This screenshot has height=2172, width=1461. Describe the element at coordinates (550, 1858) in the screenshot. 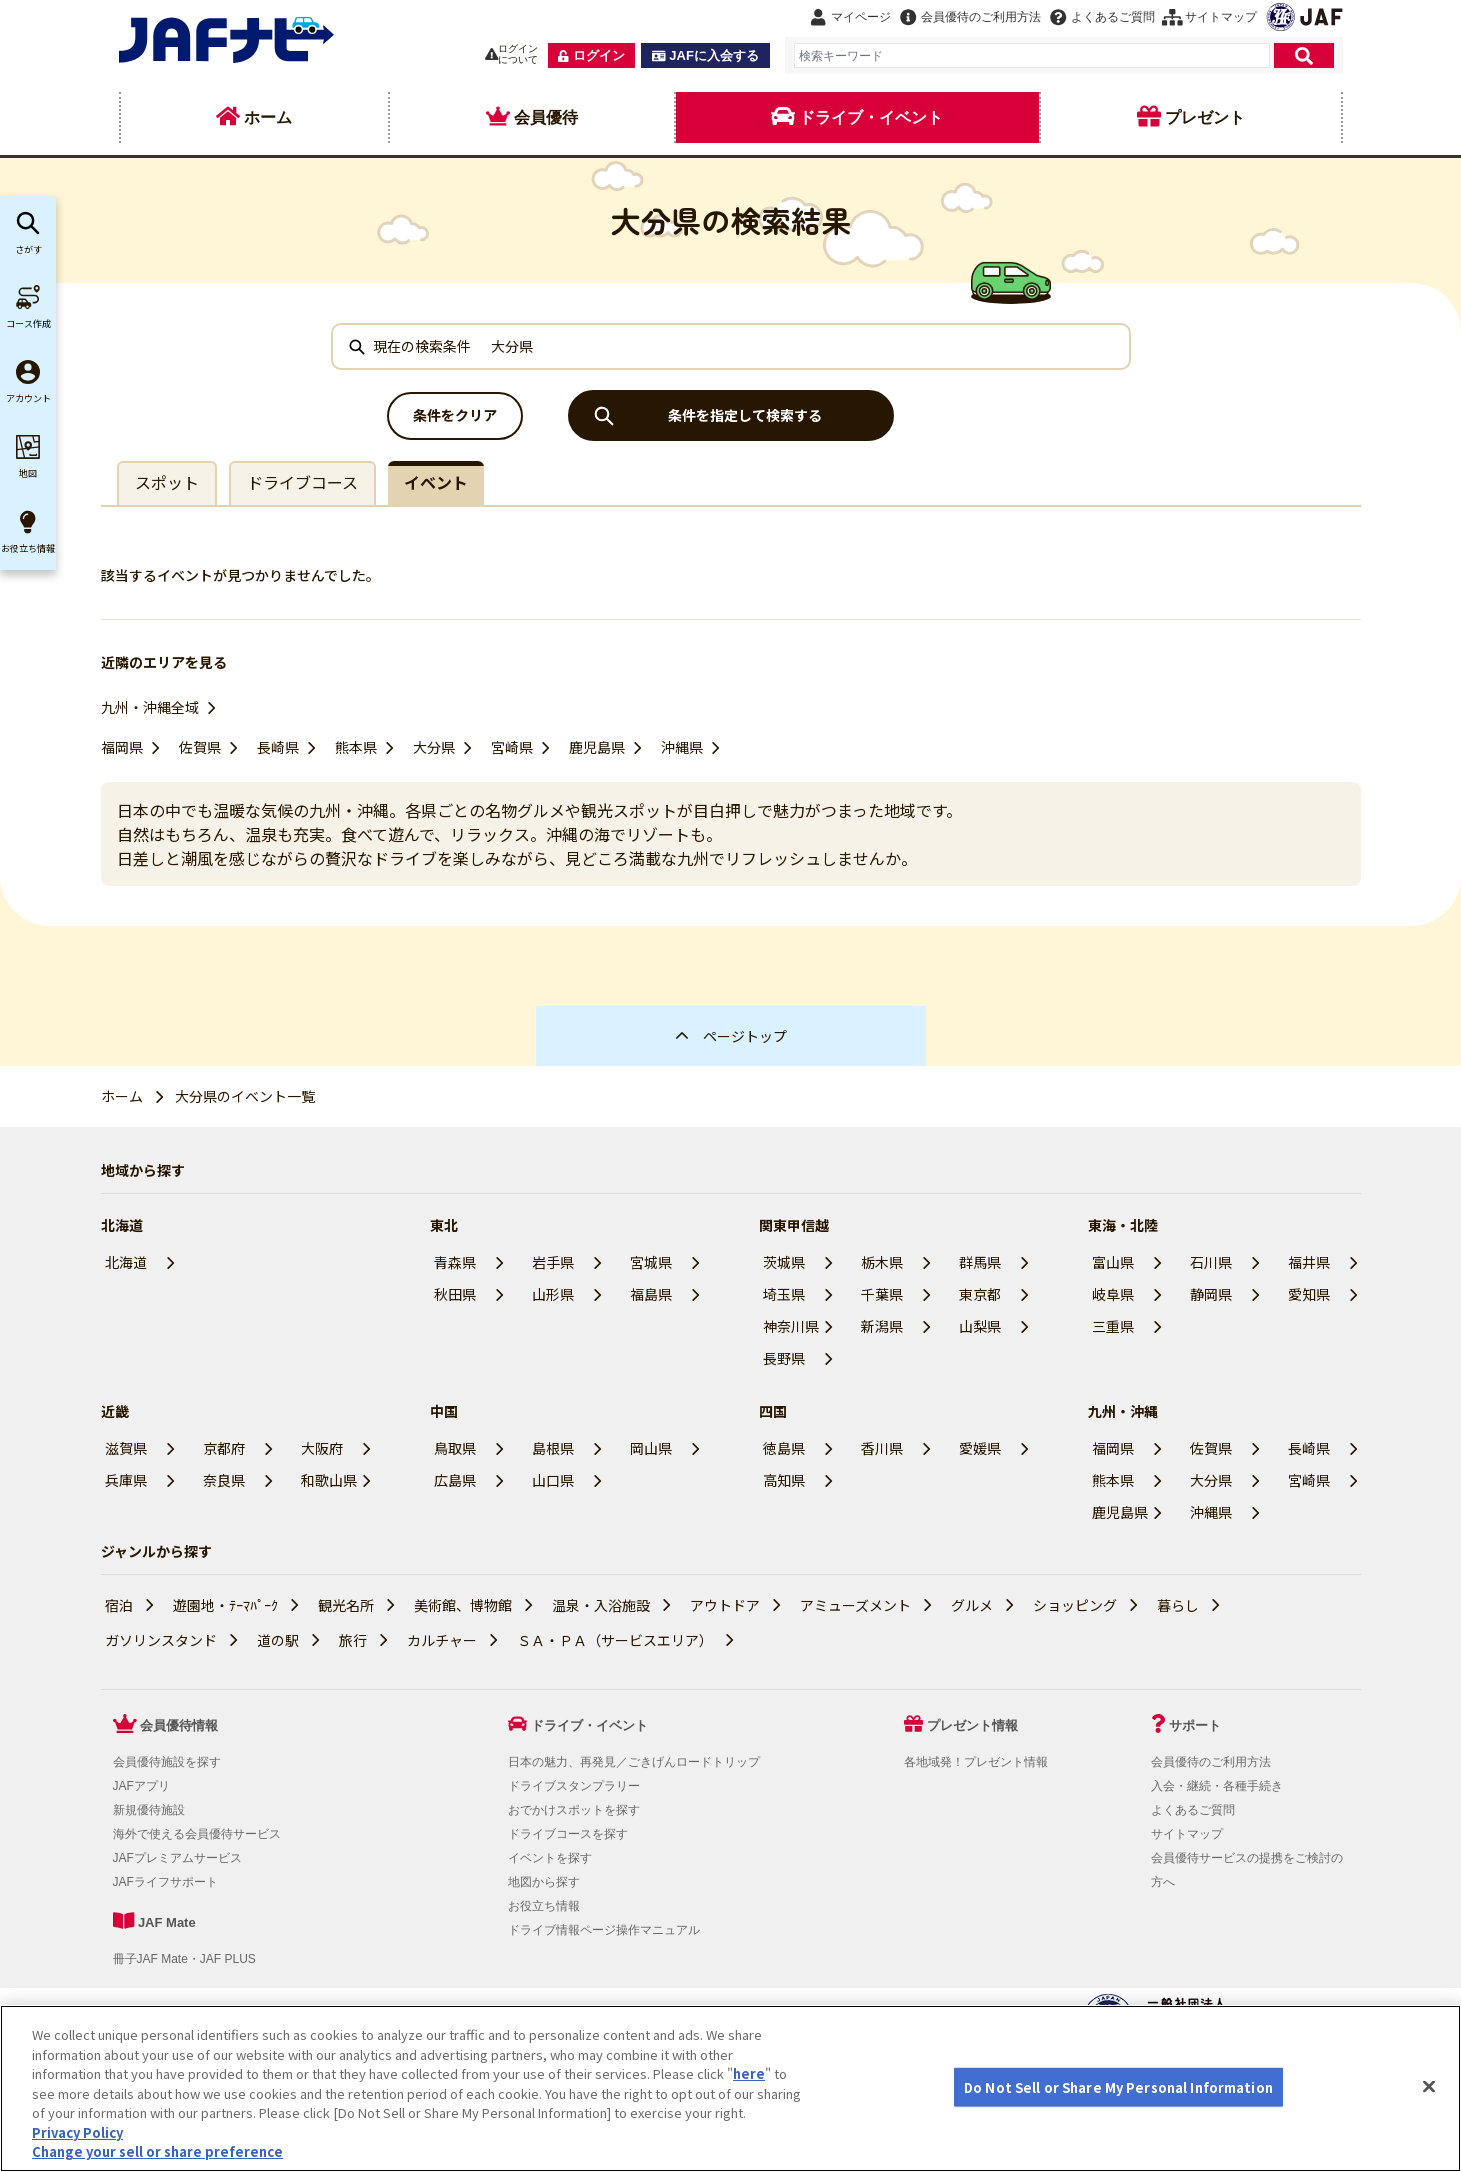

I see `イベントを探す` at that location.